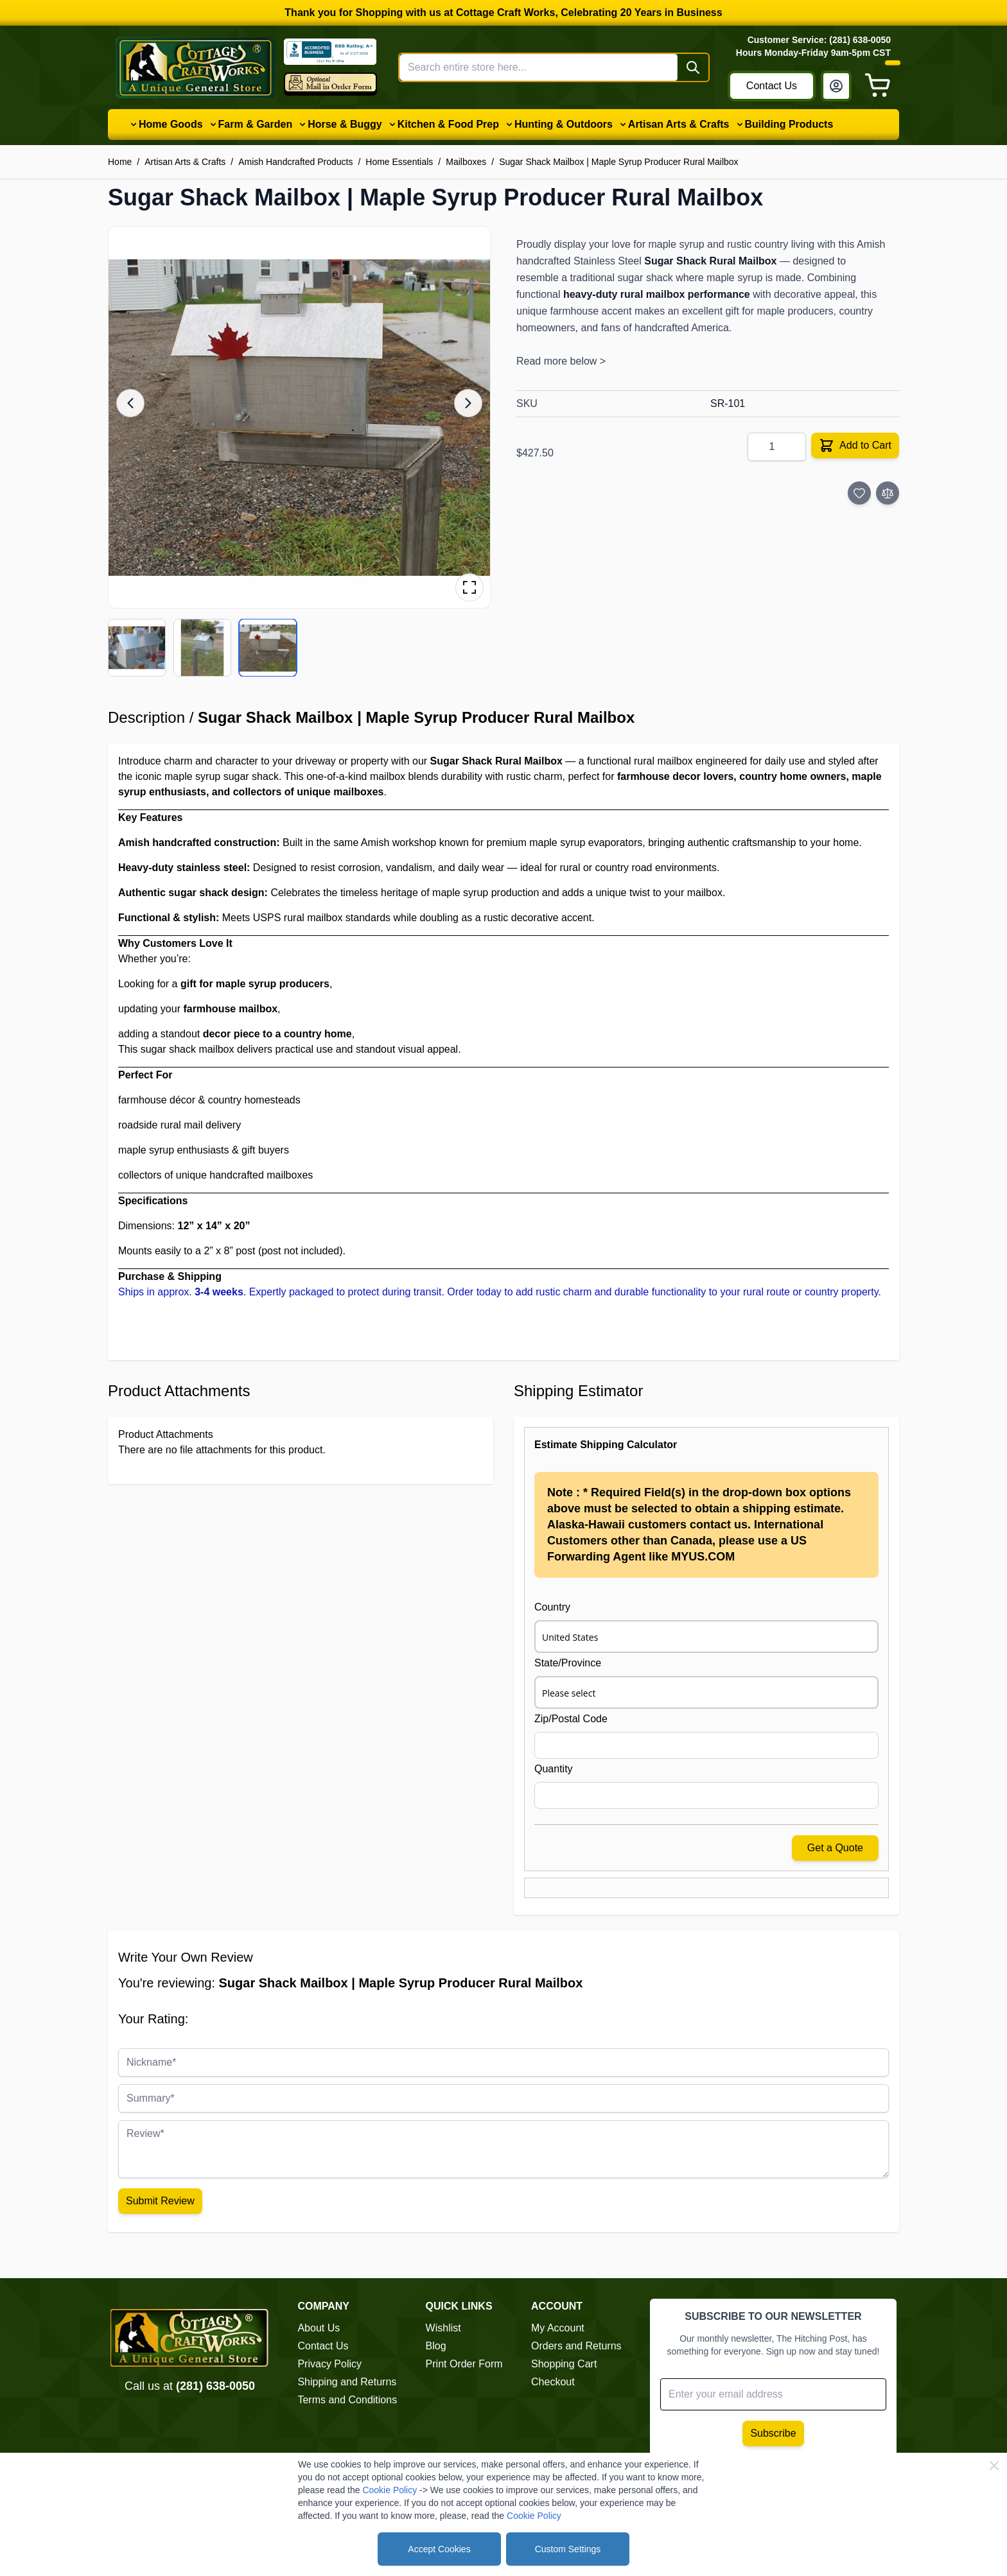  What do you see at coordinates (771, 85) in the screenshot?
I see `Contact Us` at bounding box center [771, 85].